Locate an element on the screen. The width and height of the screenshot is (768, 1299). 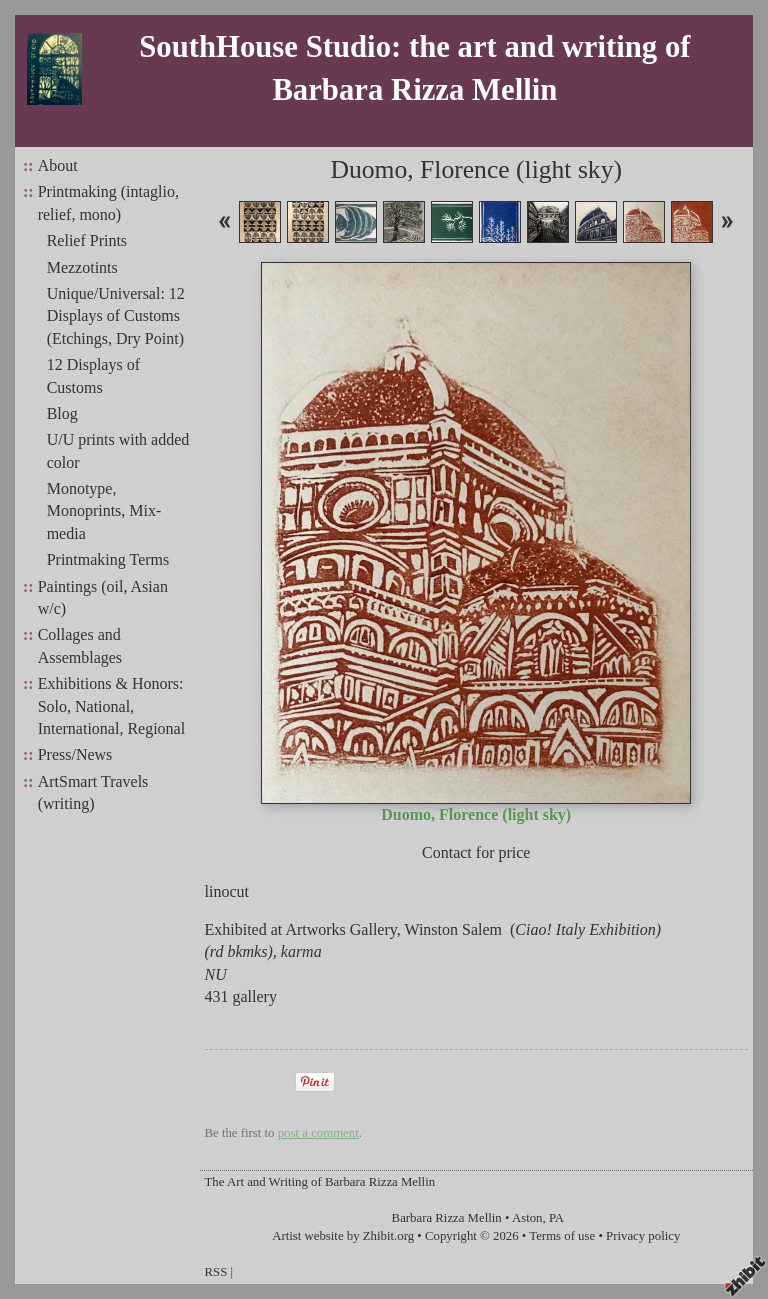
post a comment is located at coordinates (318, 1133).